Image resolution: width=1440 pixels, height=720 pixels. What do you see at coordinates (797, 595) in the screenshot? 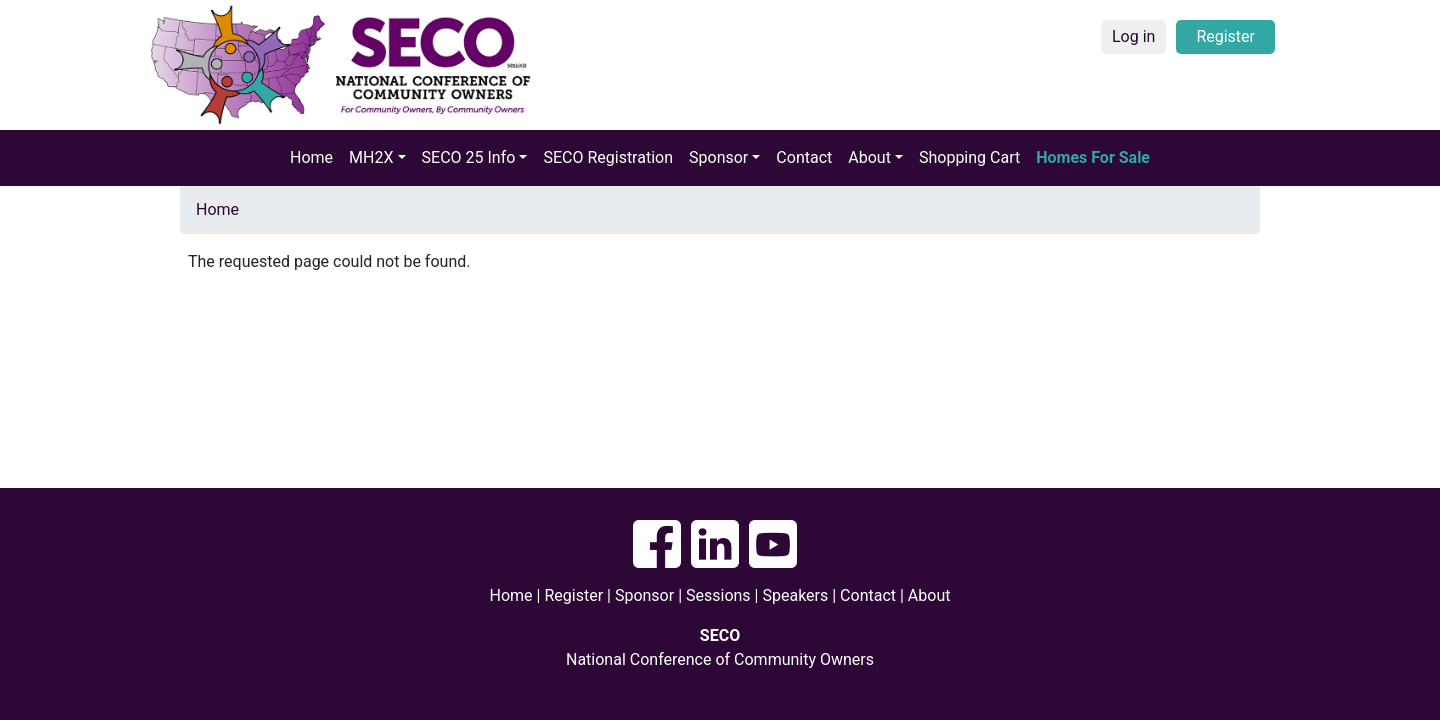
I see `Speakers` at bounding box center [797, 595].